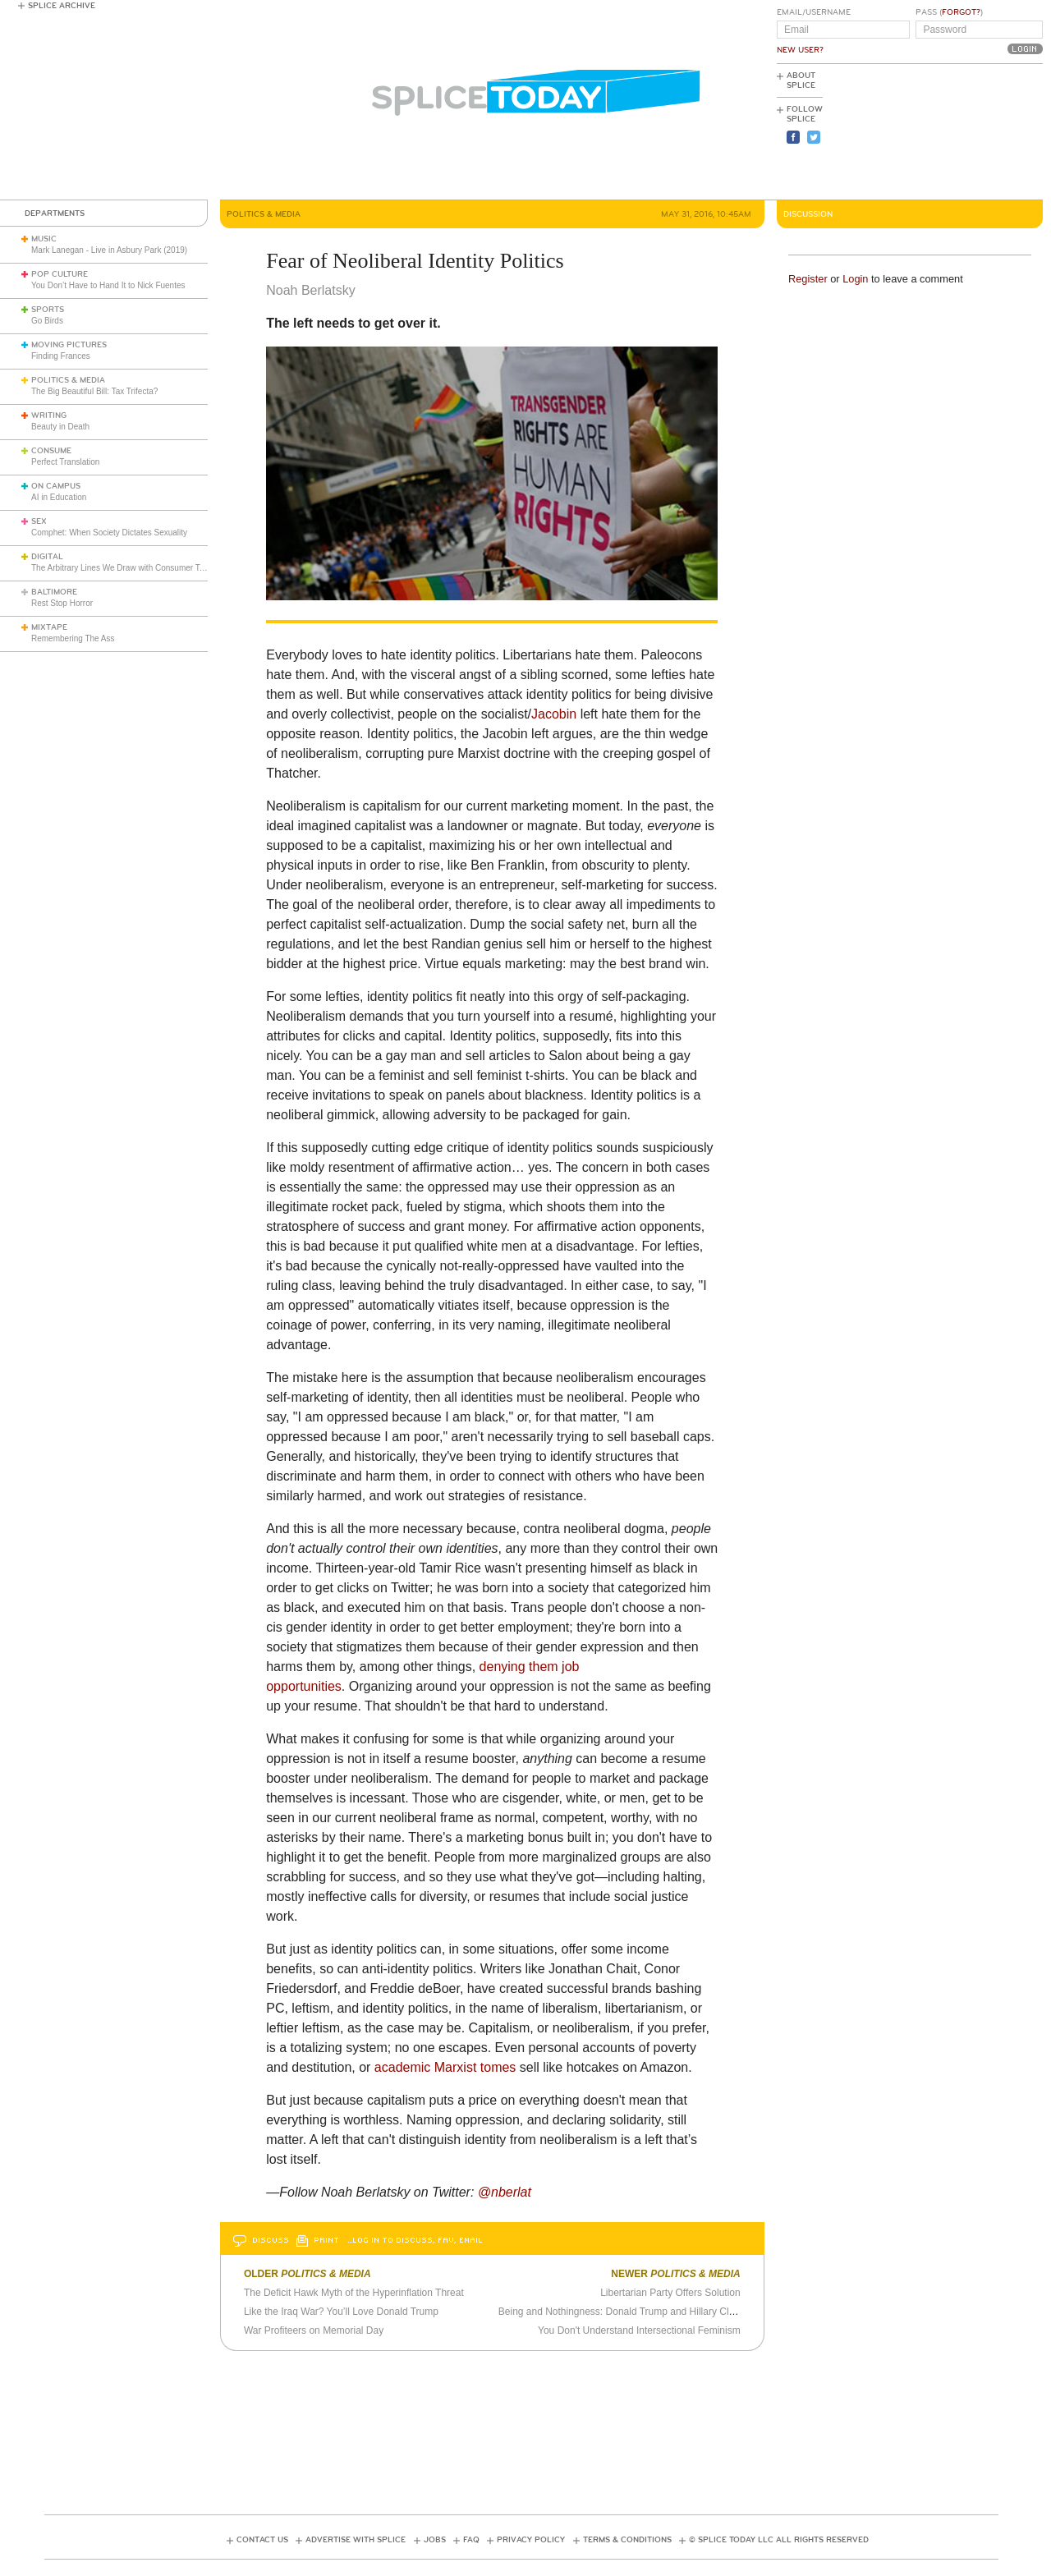 Image resolution: width=1051 pixels, height=2576 pixels. I want to click on Perfect Translation, so click(65, 461).